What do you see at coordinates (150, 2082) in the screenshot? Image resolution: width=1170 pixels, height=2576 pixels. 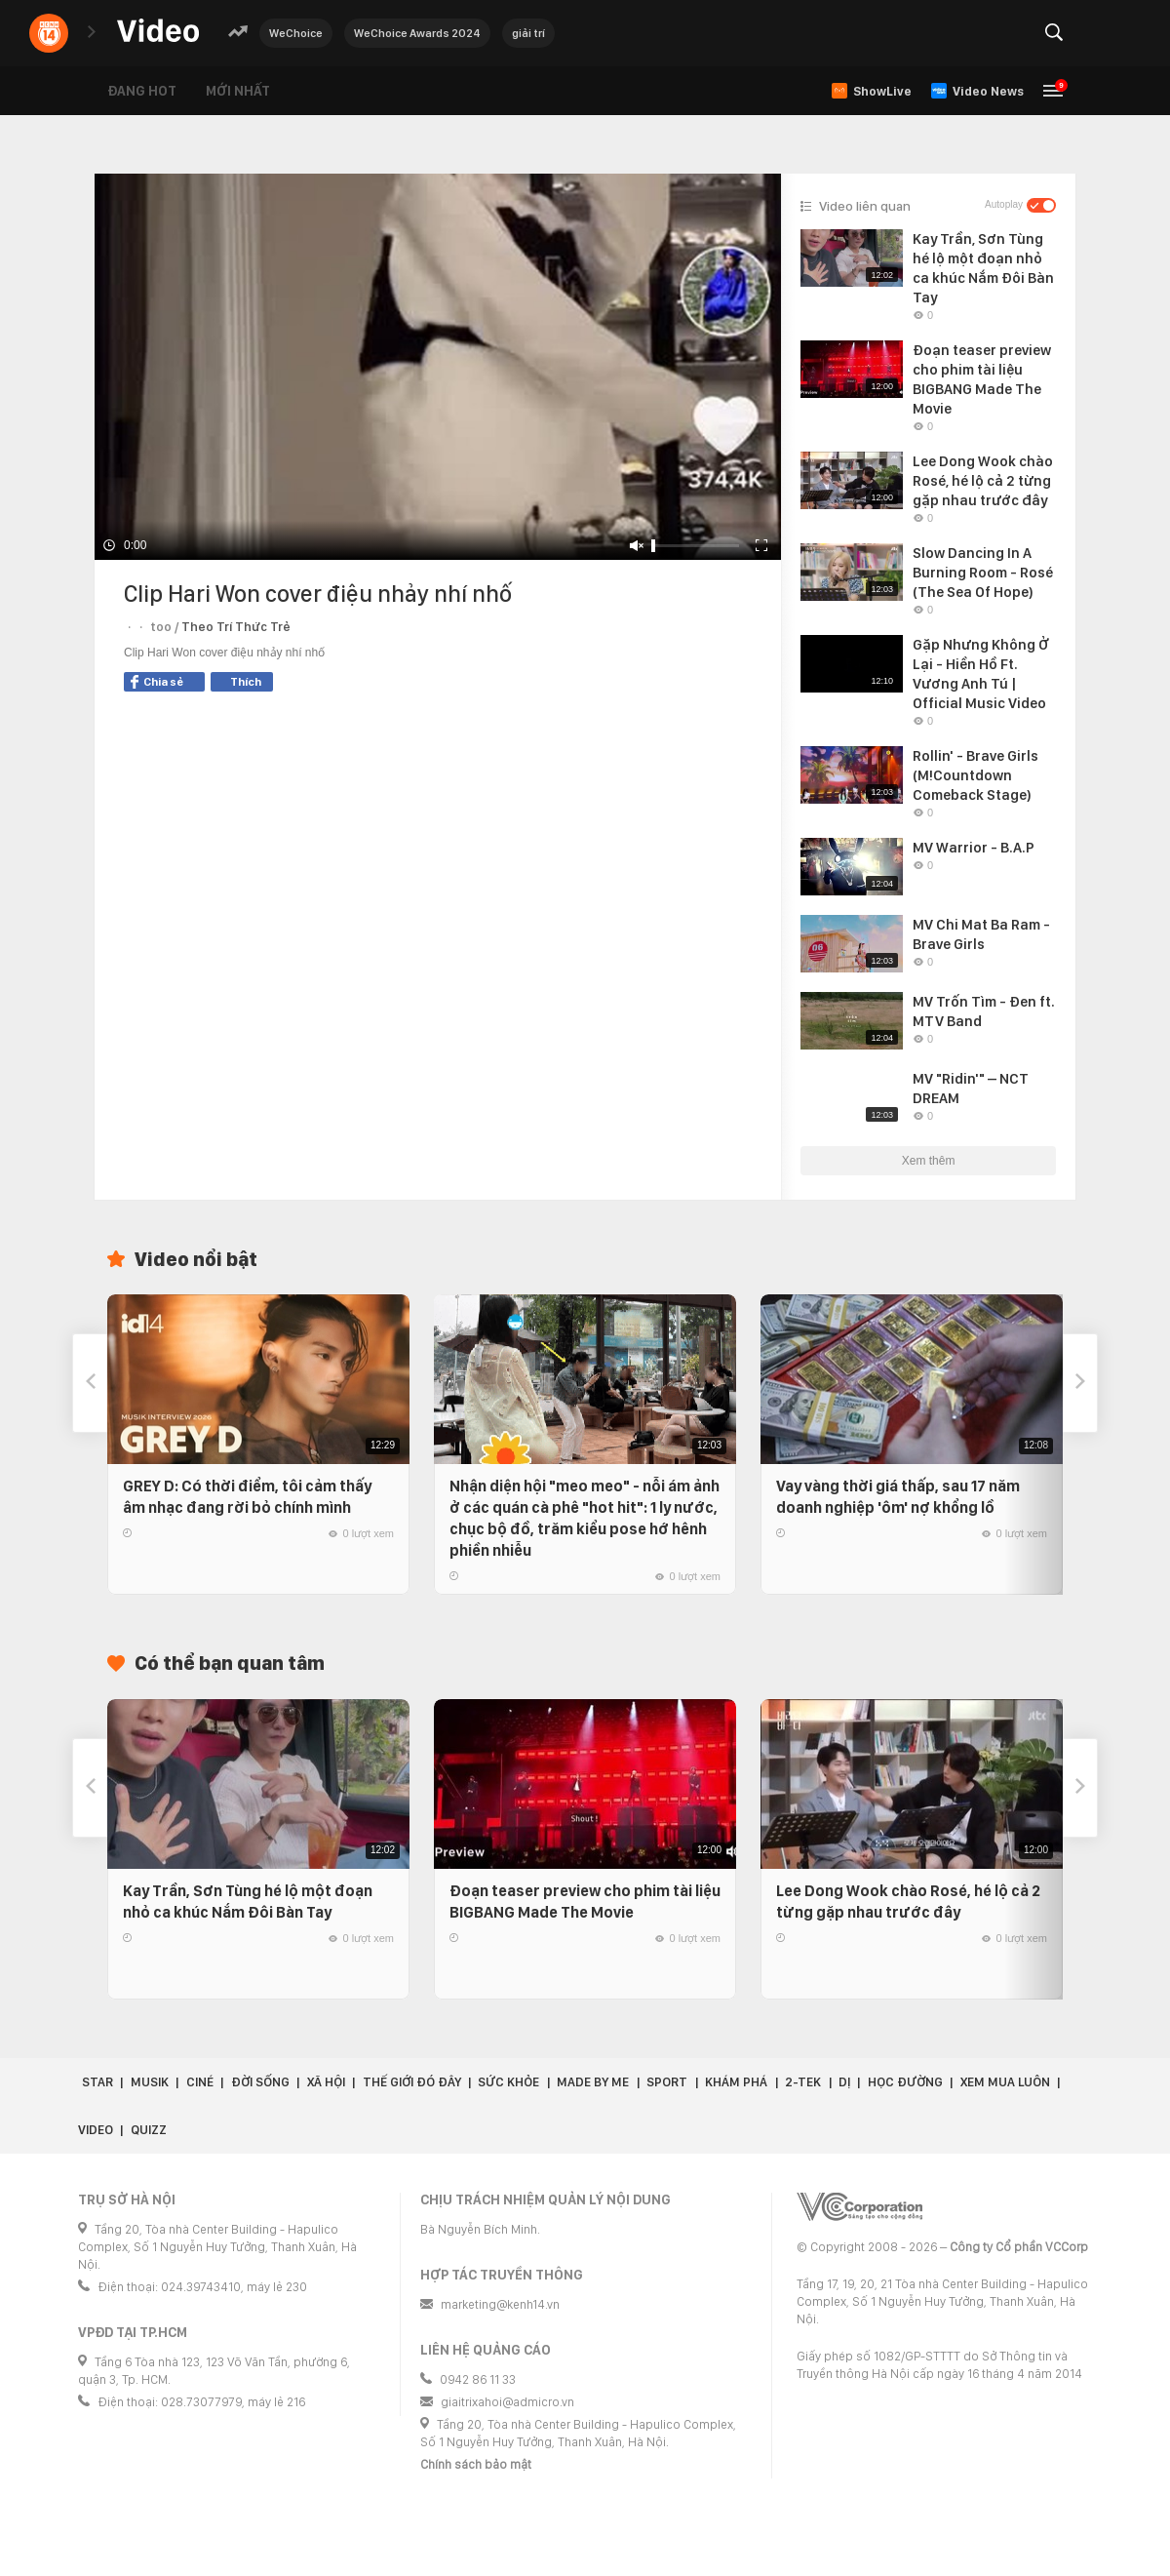 I see `Musik` at bounding box center [150, 2082].